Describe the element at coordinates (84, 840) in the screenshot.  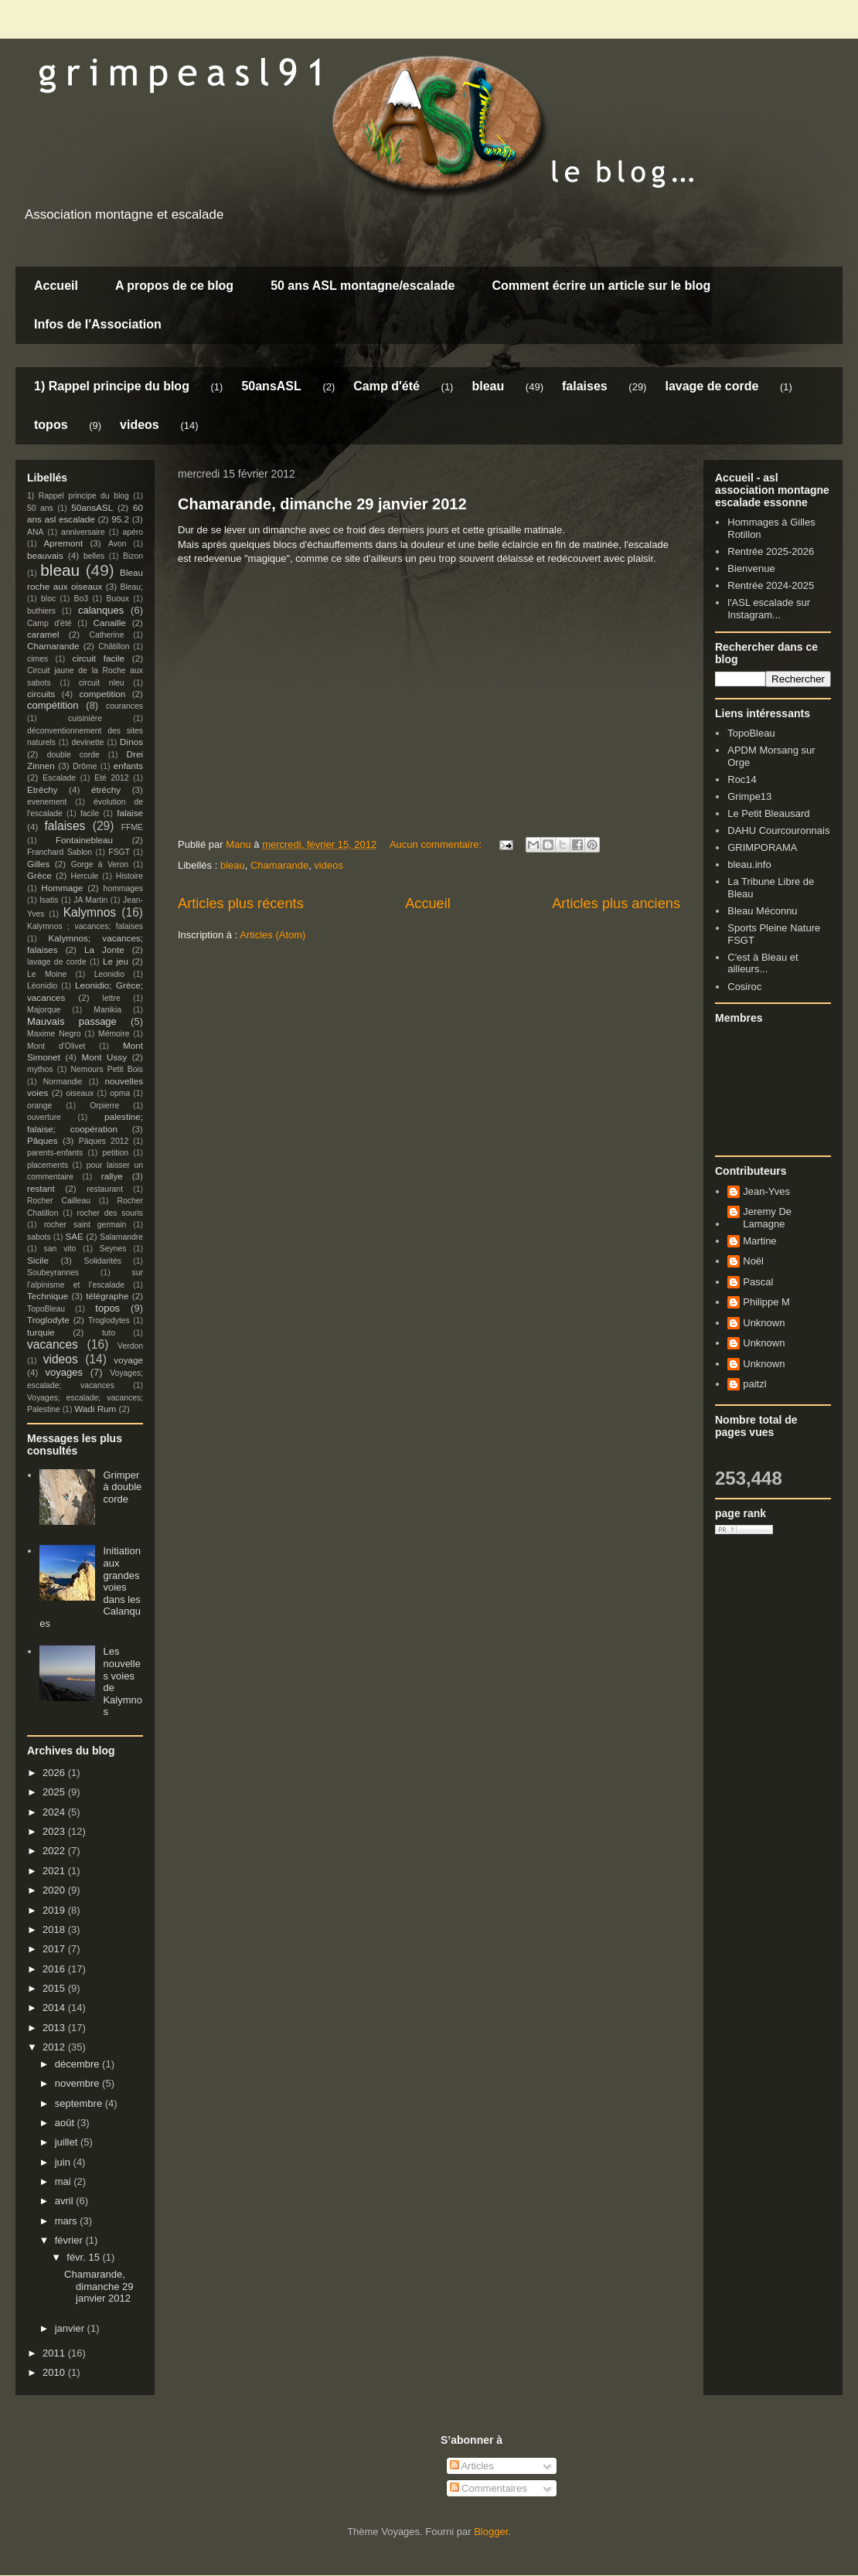
I see `Fontainebleau` at that location.